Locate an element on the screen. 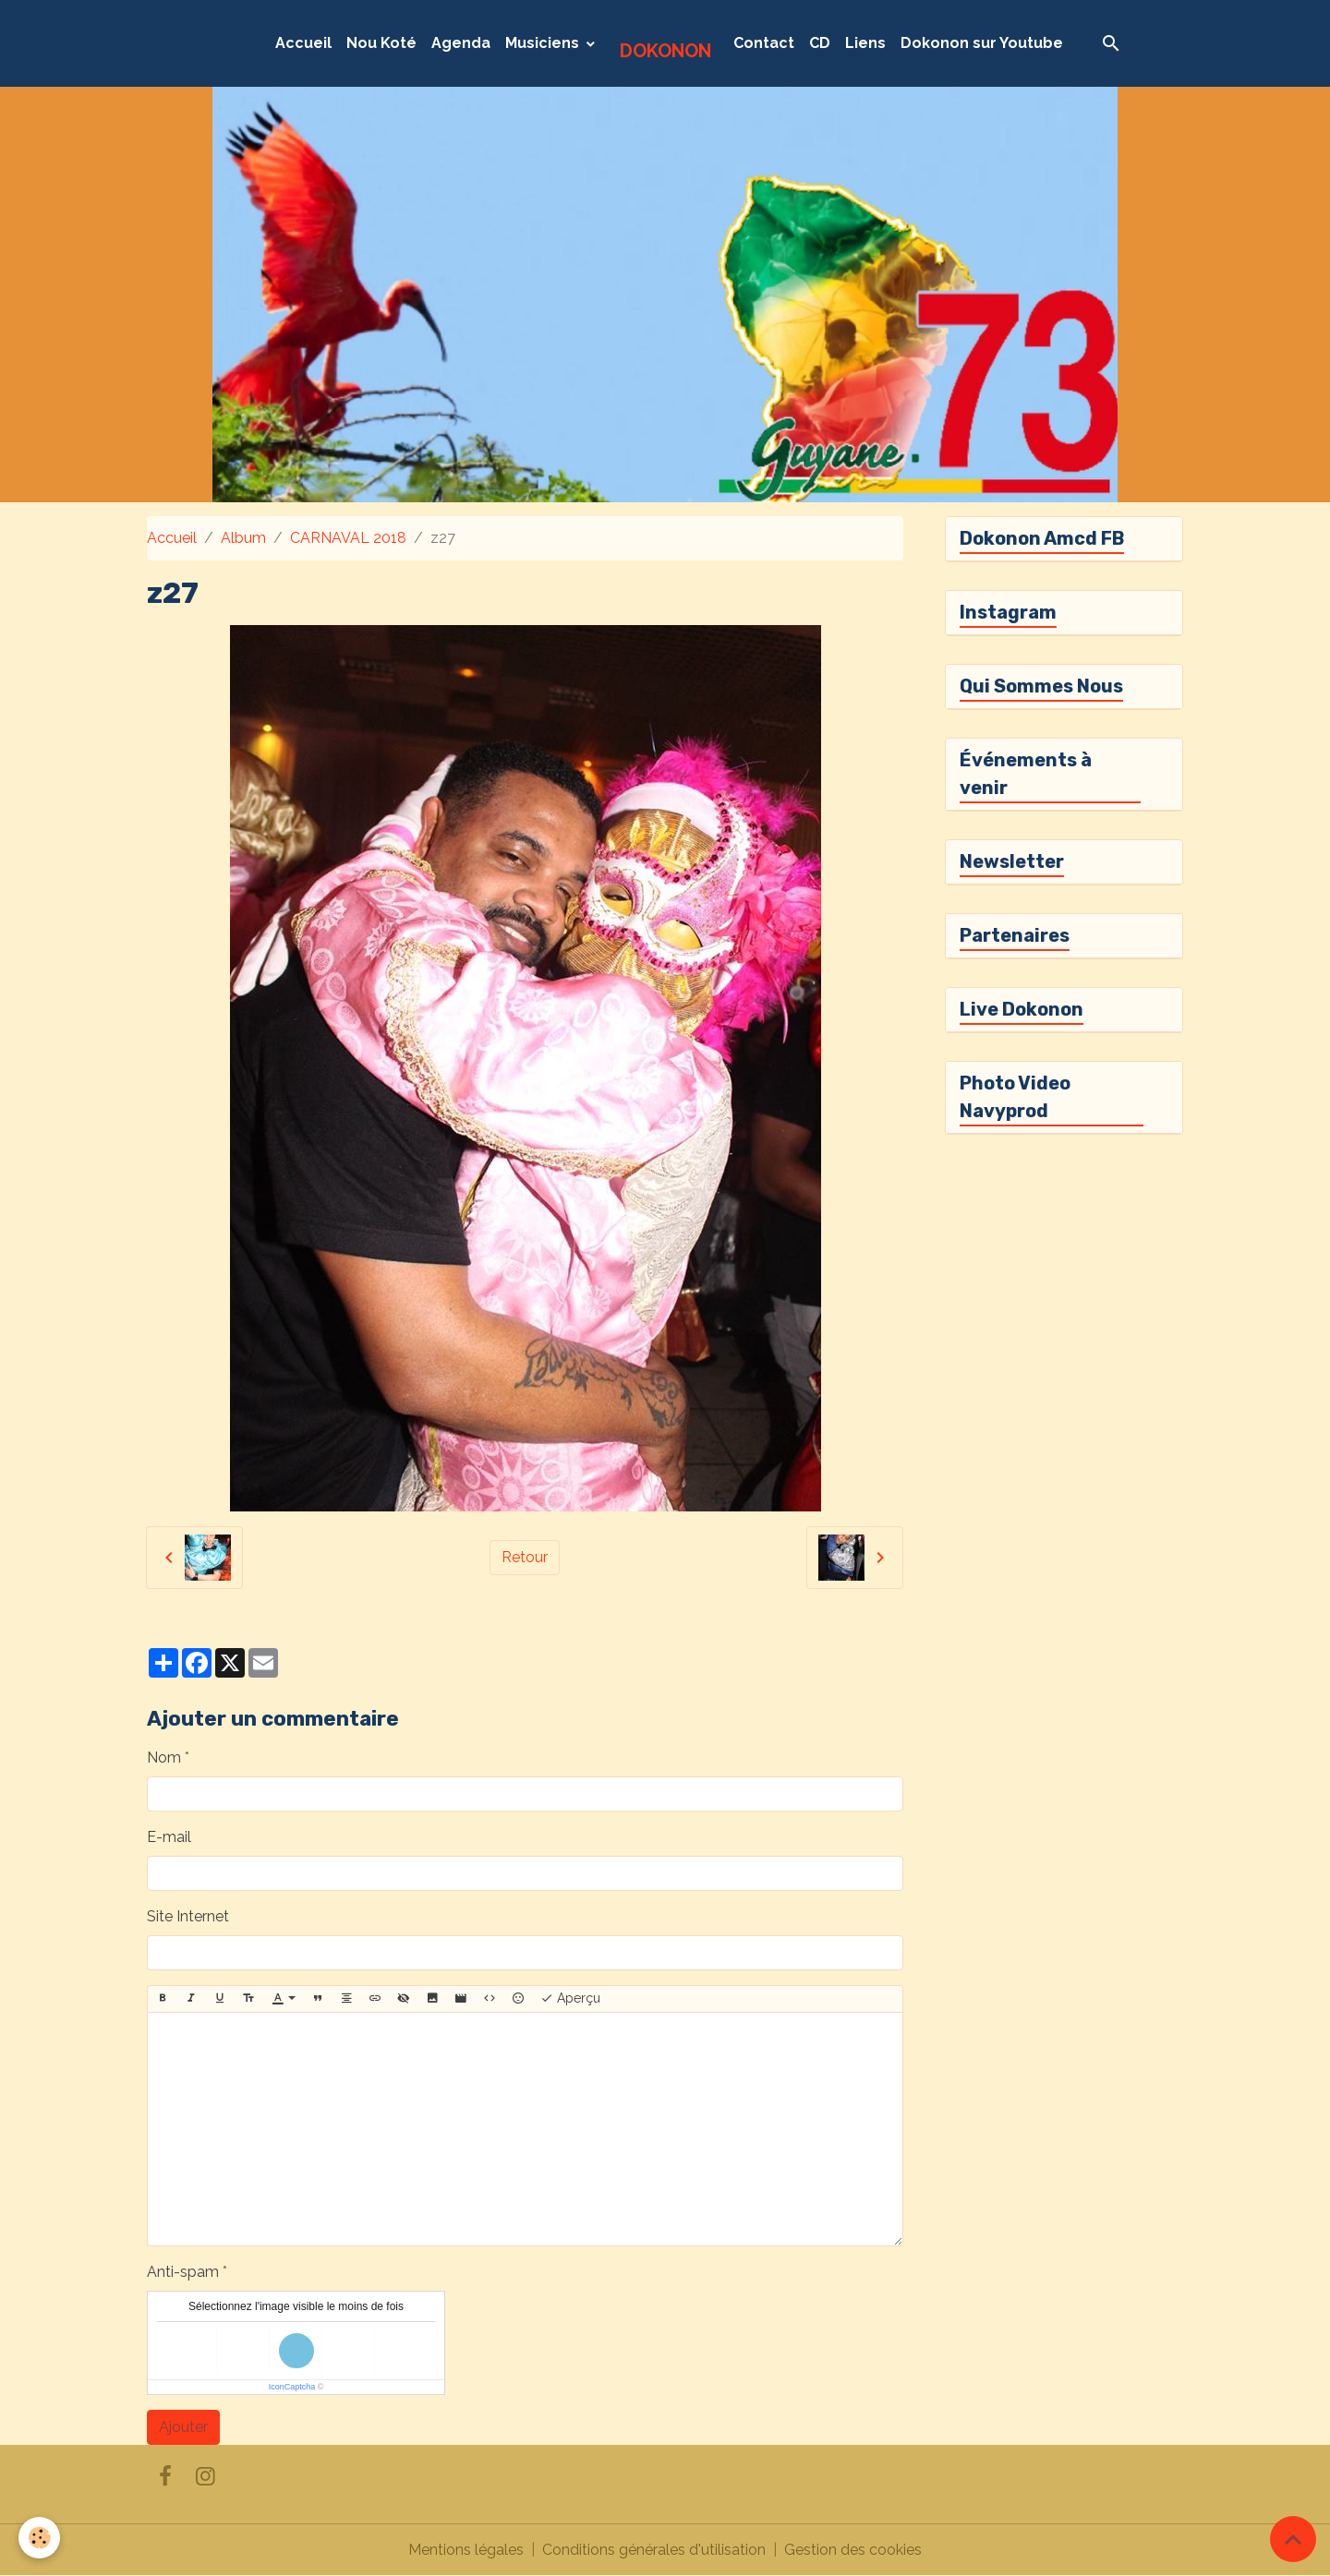  Site Internet is located at coordinates (188, 1916).